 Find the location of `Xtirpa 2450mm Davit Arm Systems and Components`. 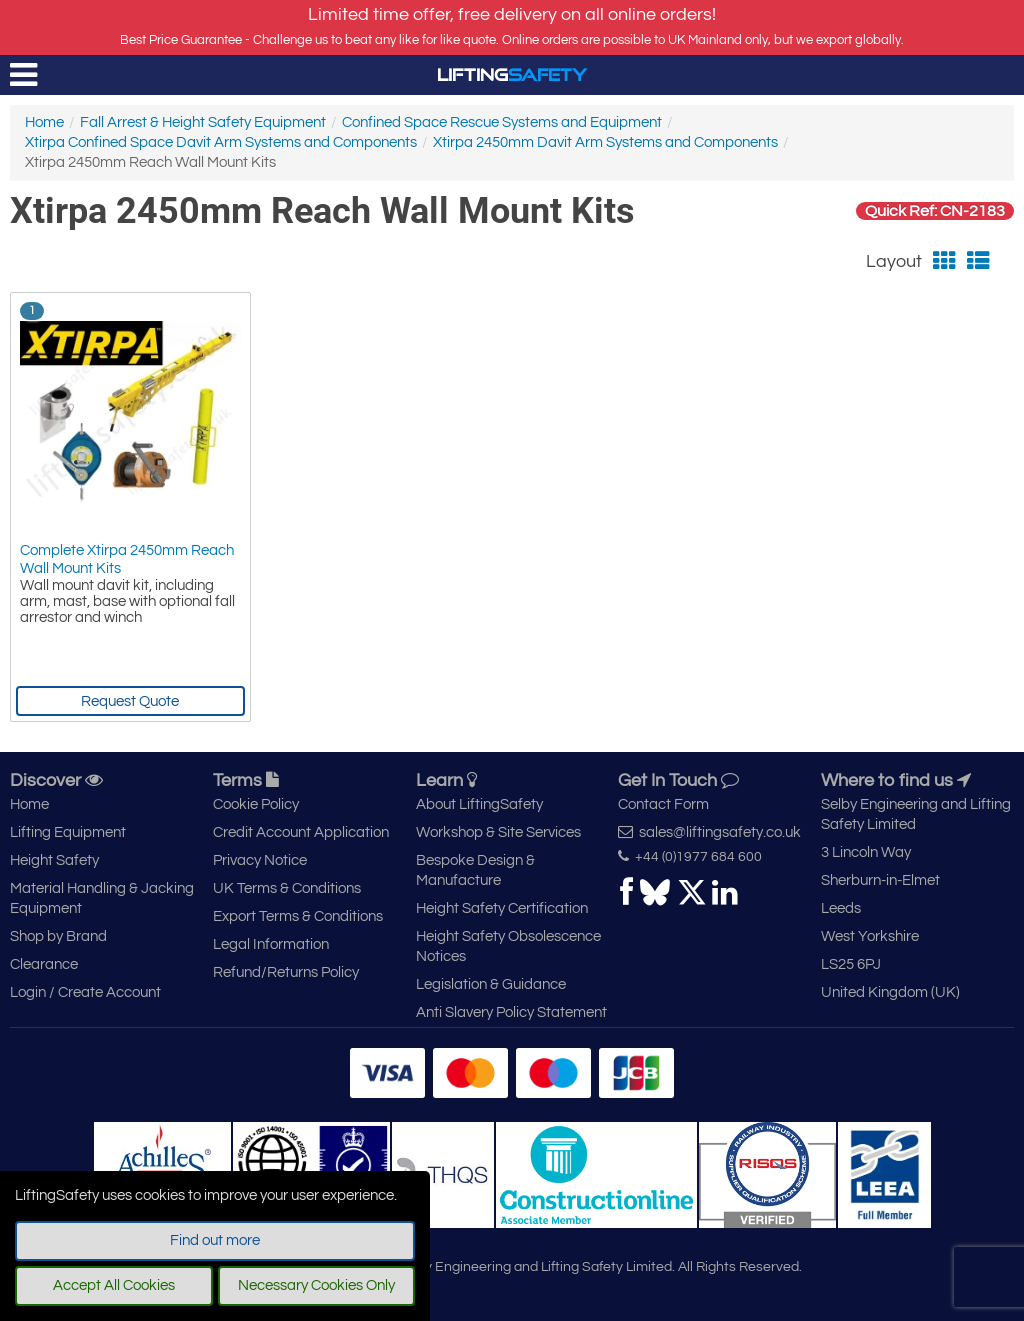

Xtirpa 2450mm Davit Arm Systems and Components is located at coordinates (605, 142).